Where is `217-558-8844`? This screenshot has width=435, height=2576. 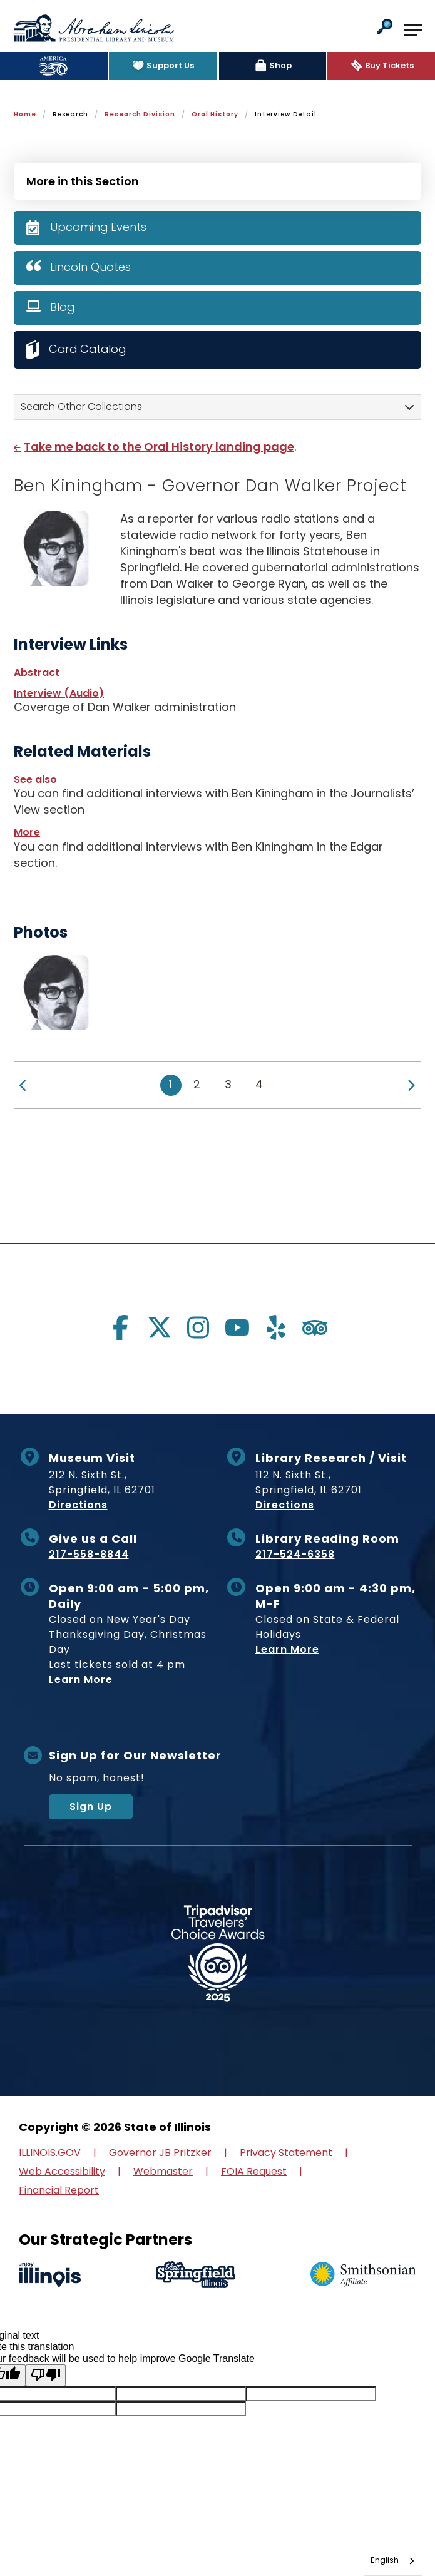
217-558-8844 is located at coordinates (89, 1555).